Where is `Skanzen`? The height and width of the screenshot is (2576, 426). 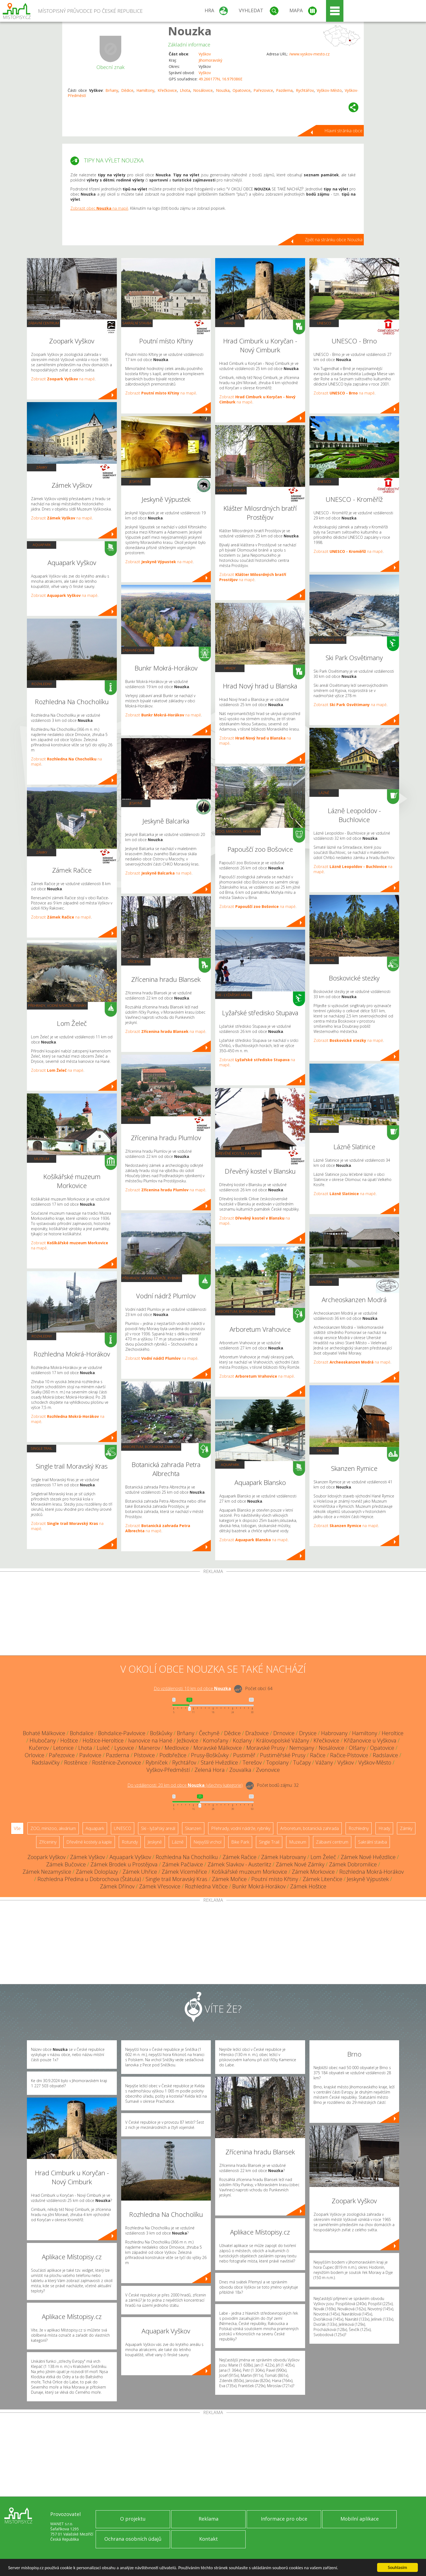 Skanzen is located at coordinates (324, 1281).